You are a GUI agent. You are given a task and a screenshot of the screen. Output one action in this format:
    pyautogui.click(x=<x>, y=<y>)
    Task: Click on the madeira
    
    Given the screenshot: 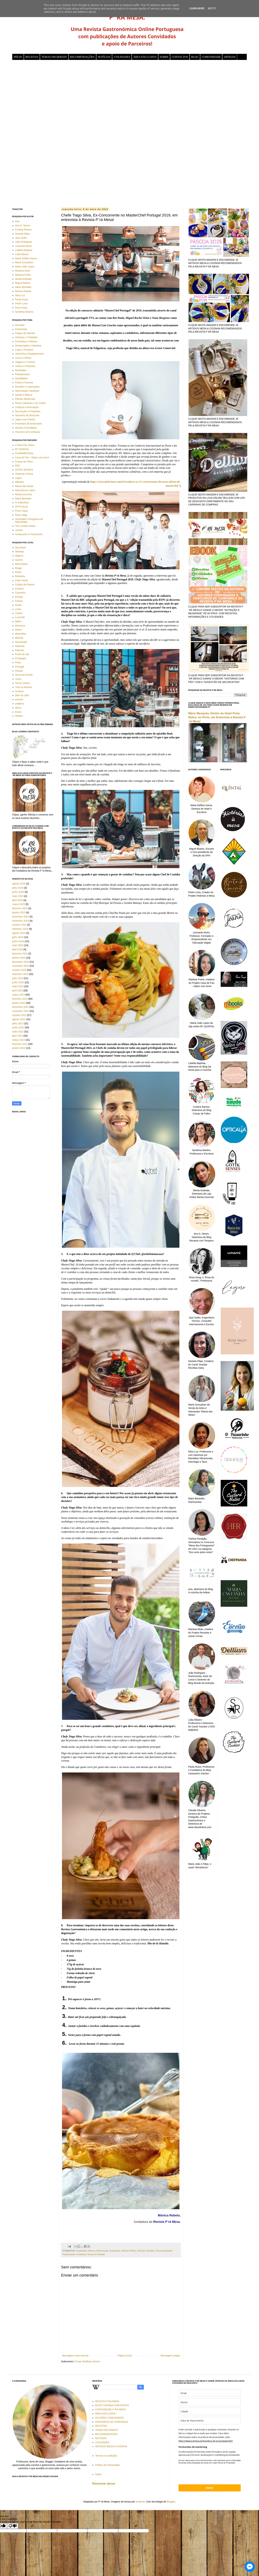 What is the action you would take?
    pyautogui.click(x=19, y=703)
    